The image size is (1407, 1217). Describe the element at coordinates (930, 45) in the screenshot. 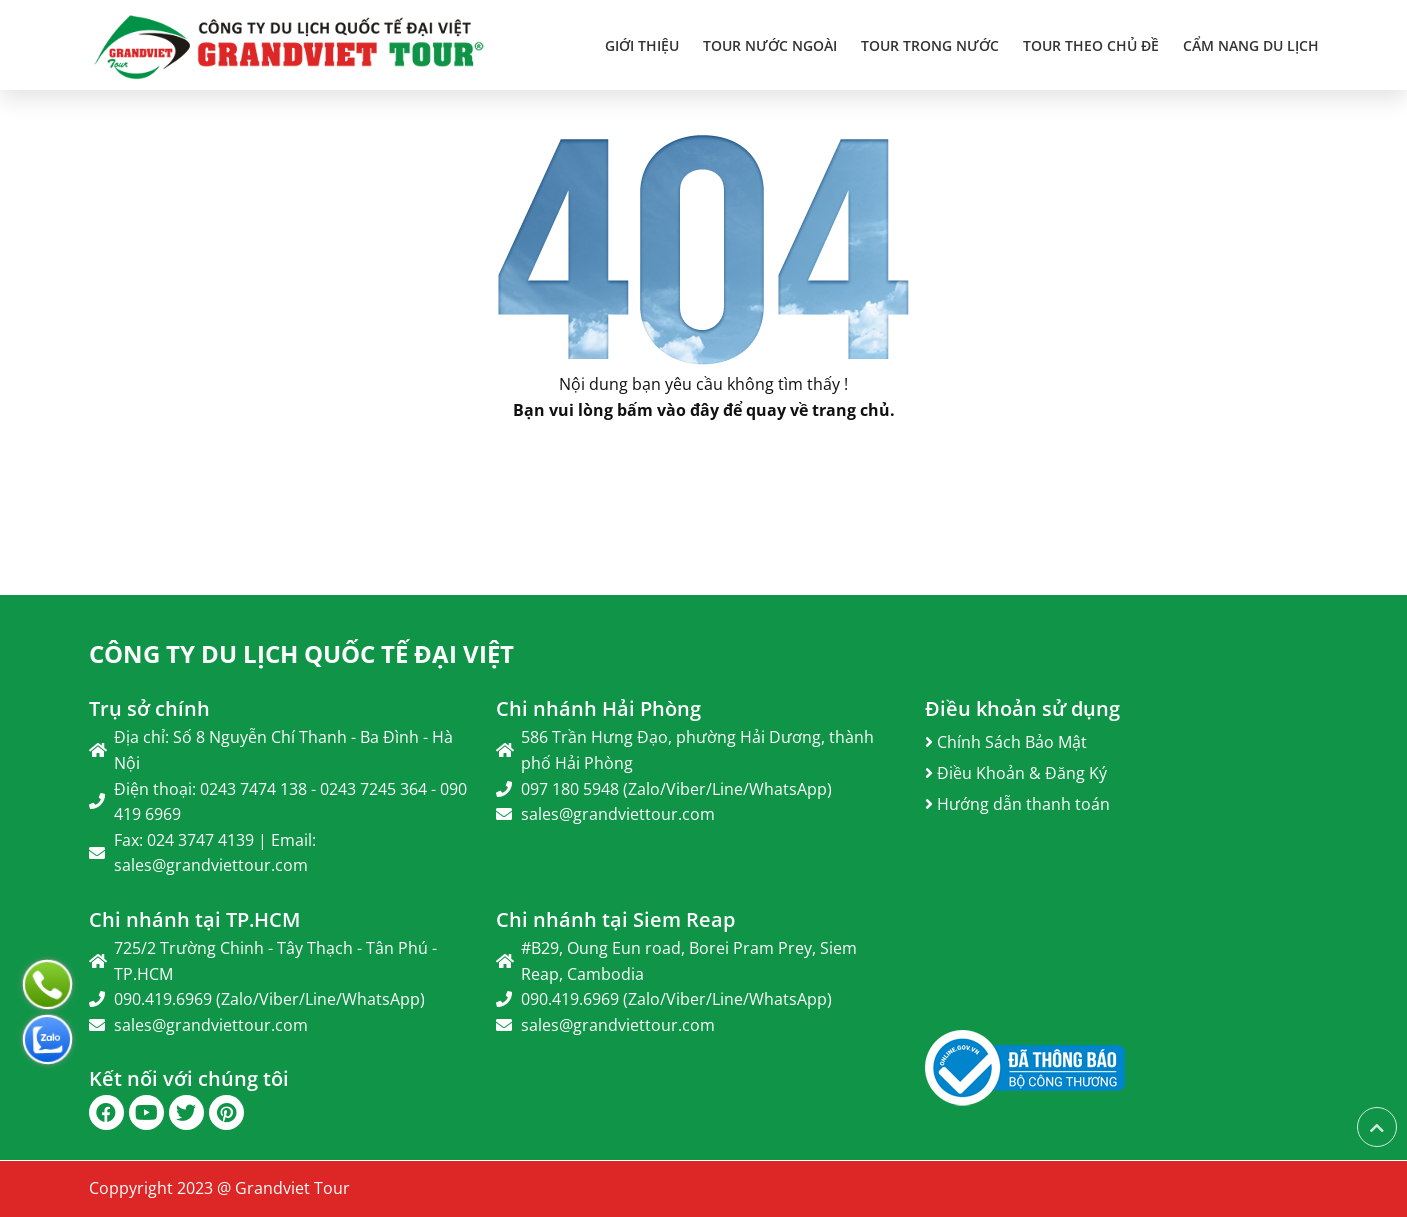

I see `TOUR TRONG NƯỚC` at that location.